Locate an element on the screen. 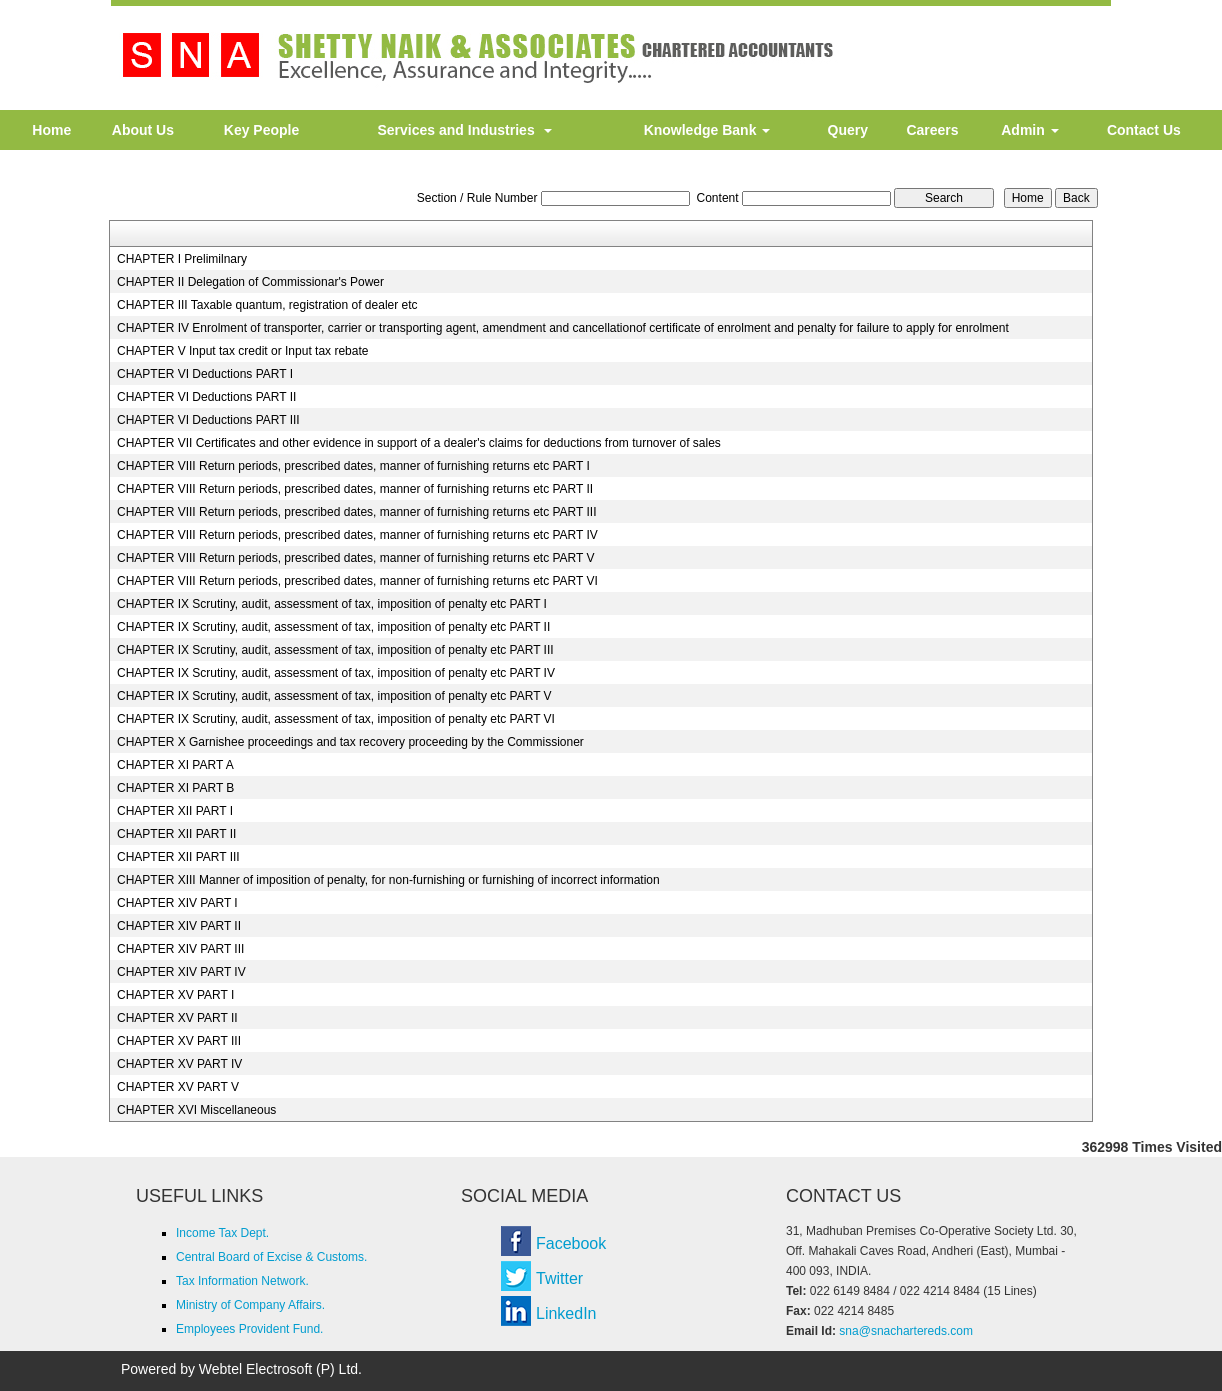 This screenshot has height=1391, width=1222. CHAPTER VIII Return periods, prescribed dates, manner of furnishing returns etc PART III is located at coordinates (357, 512).